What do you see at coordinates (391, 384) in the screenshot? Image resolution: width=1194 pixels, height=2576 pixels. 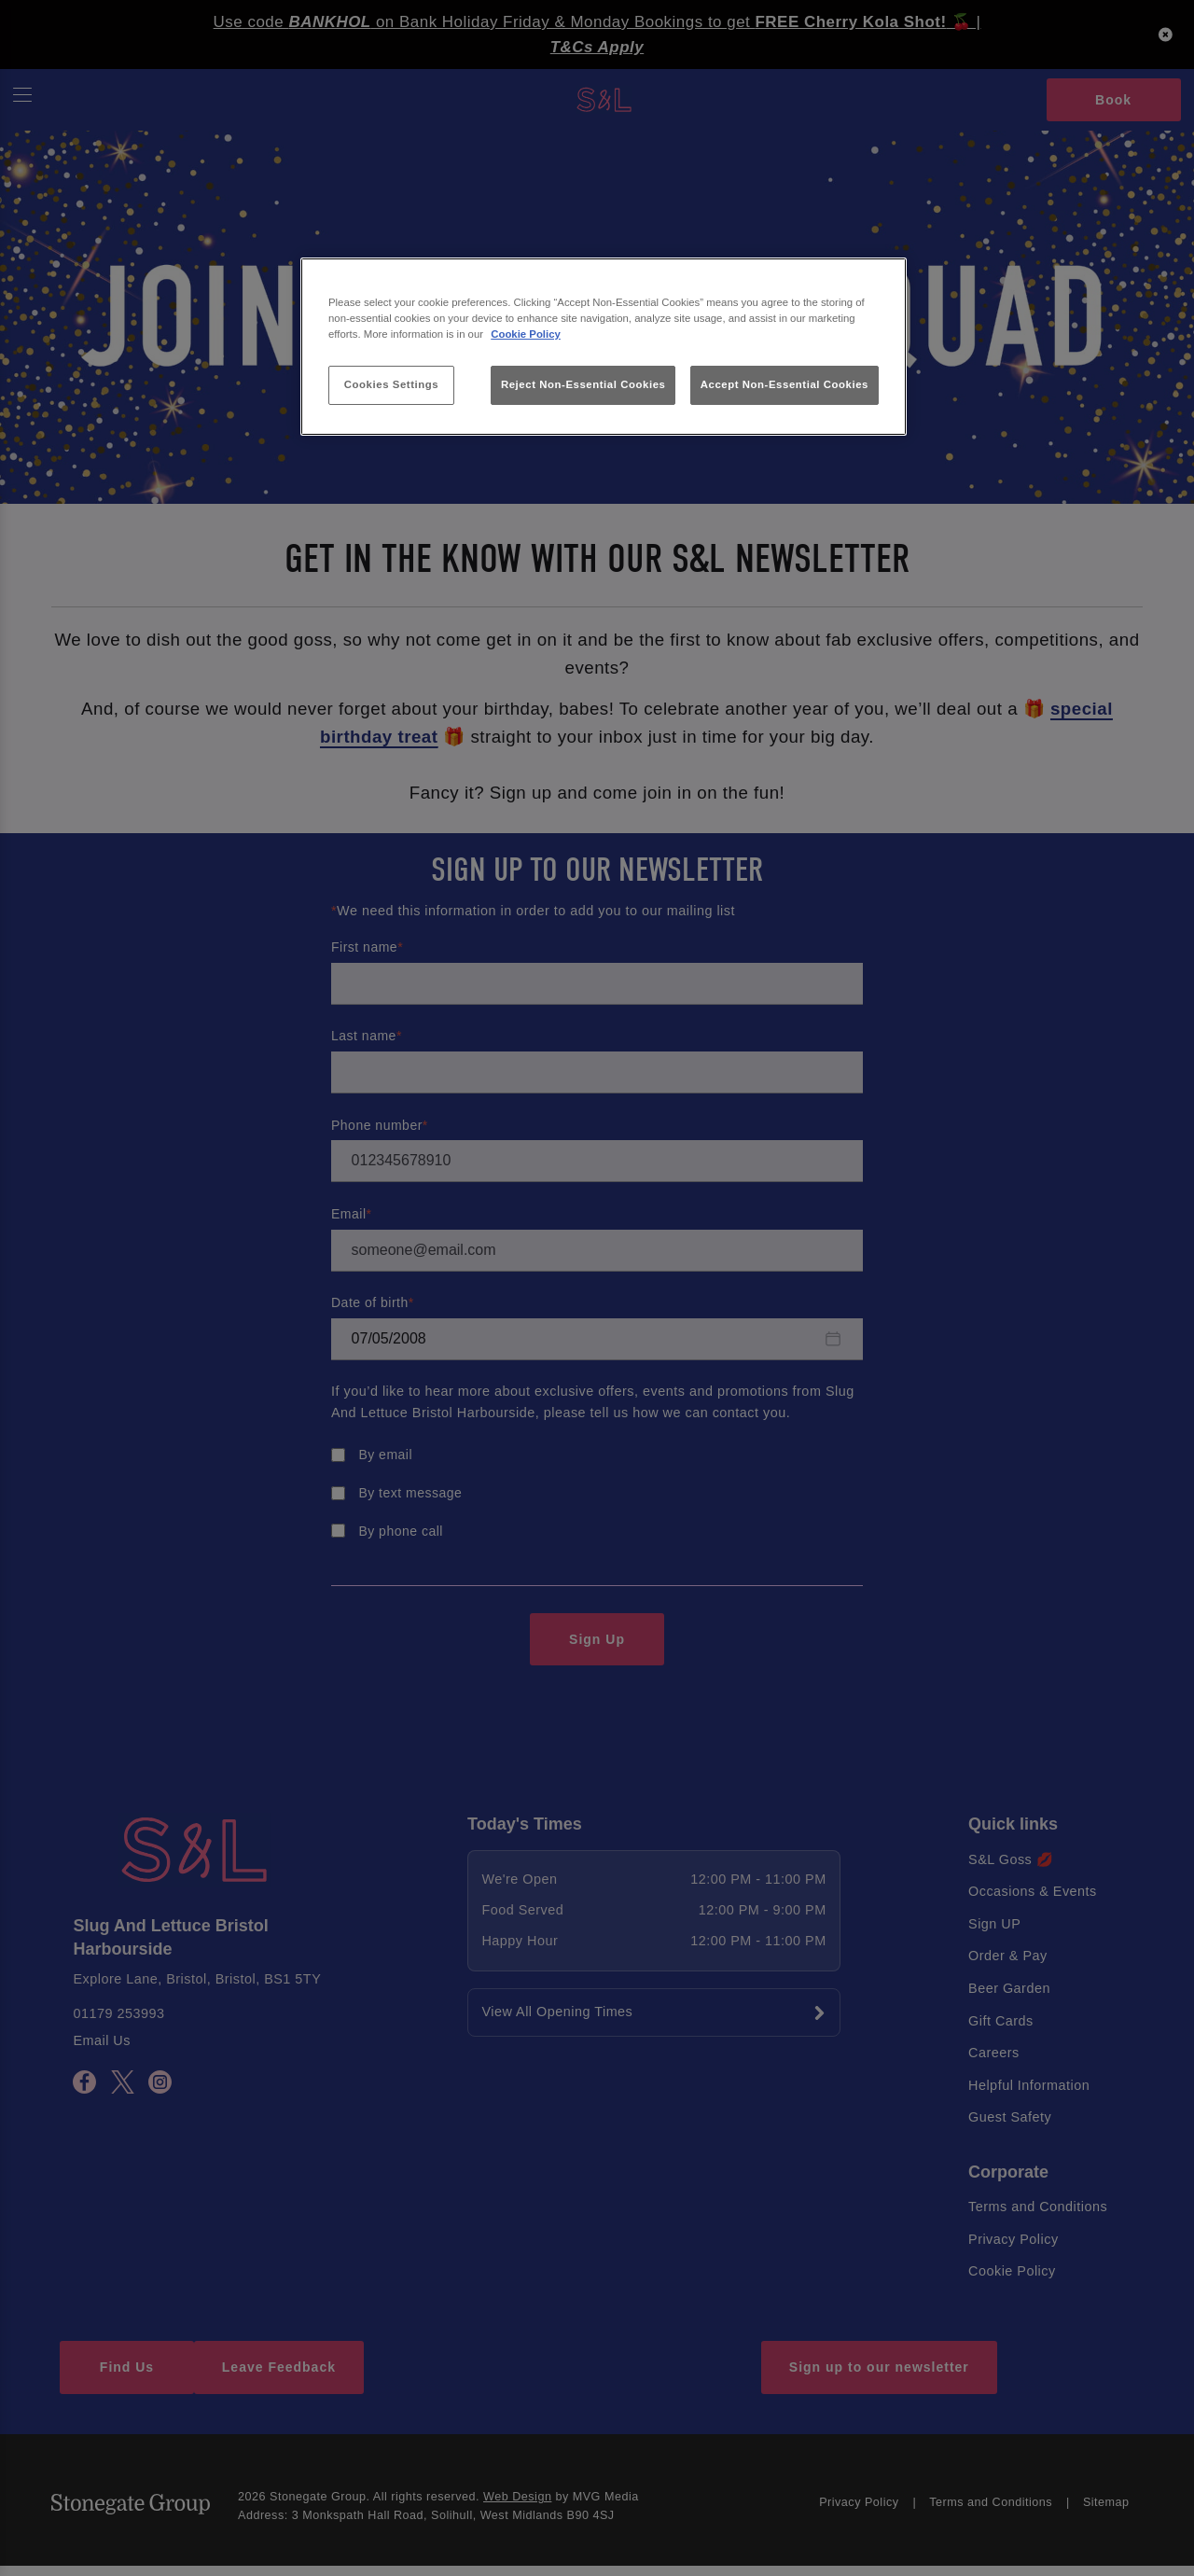 I see `Cookies Settings [Cookies Settings, Opens the preference center dialog]` at bounding box center [391, 384].